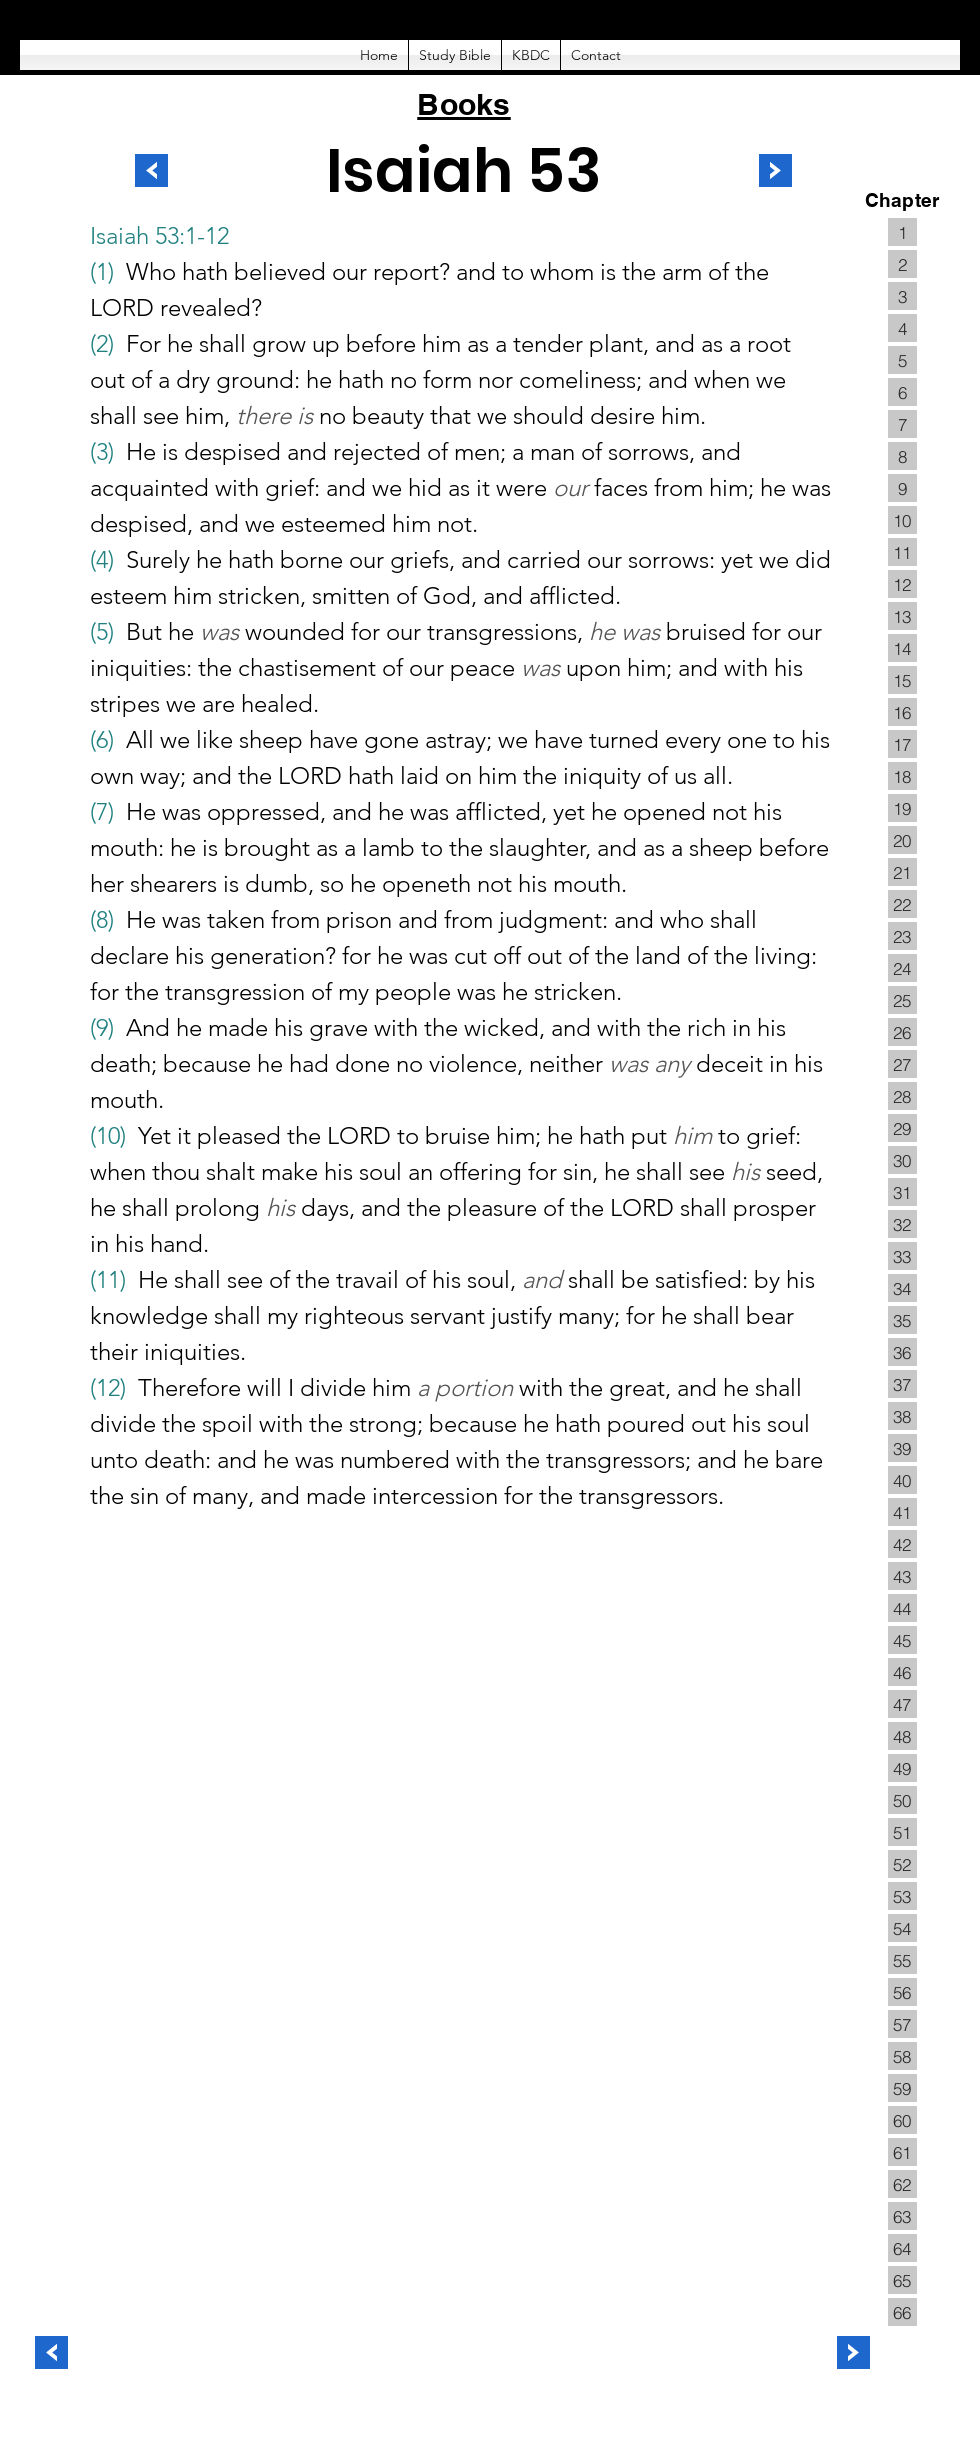 The image size is (980, 2460). What do you see at coordinates (902, 1896) in the screenshot?
I see `[53]` at bounding box center [902, 1896].